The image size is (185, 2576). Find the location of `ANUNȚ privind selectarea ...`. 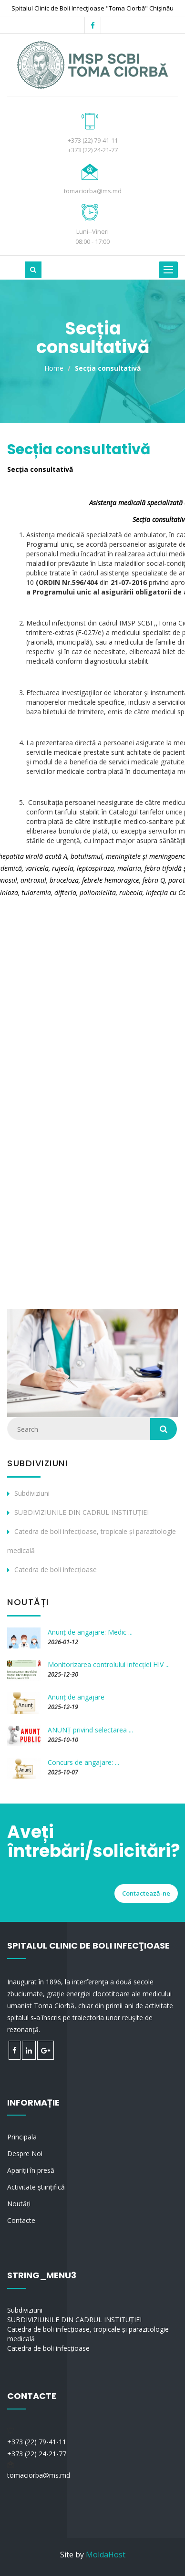

ANUNȚ privind selectarea ... is located at coordinates (90, 1729).